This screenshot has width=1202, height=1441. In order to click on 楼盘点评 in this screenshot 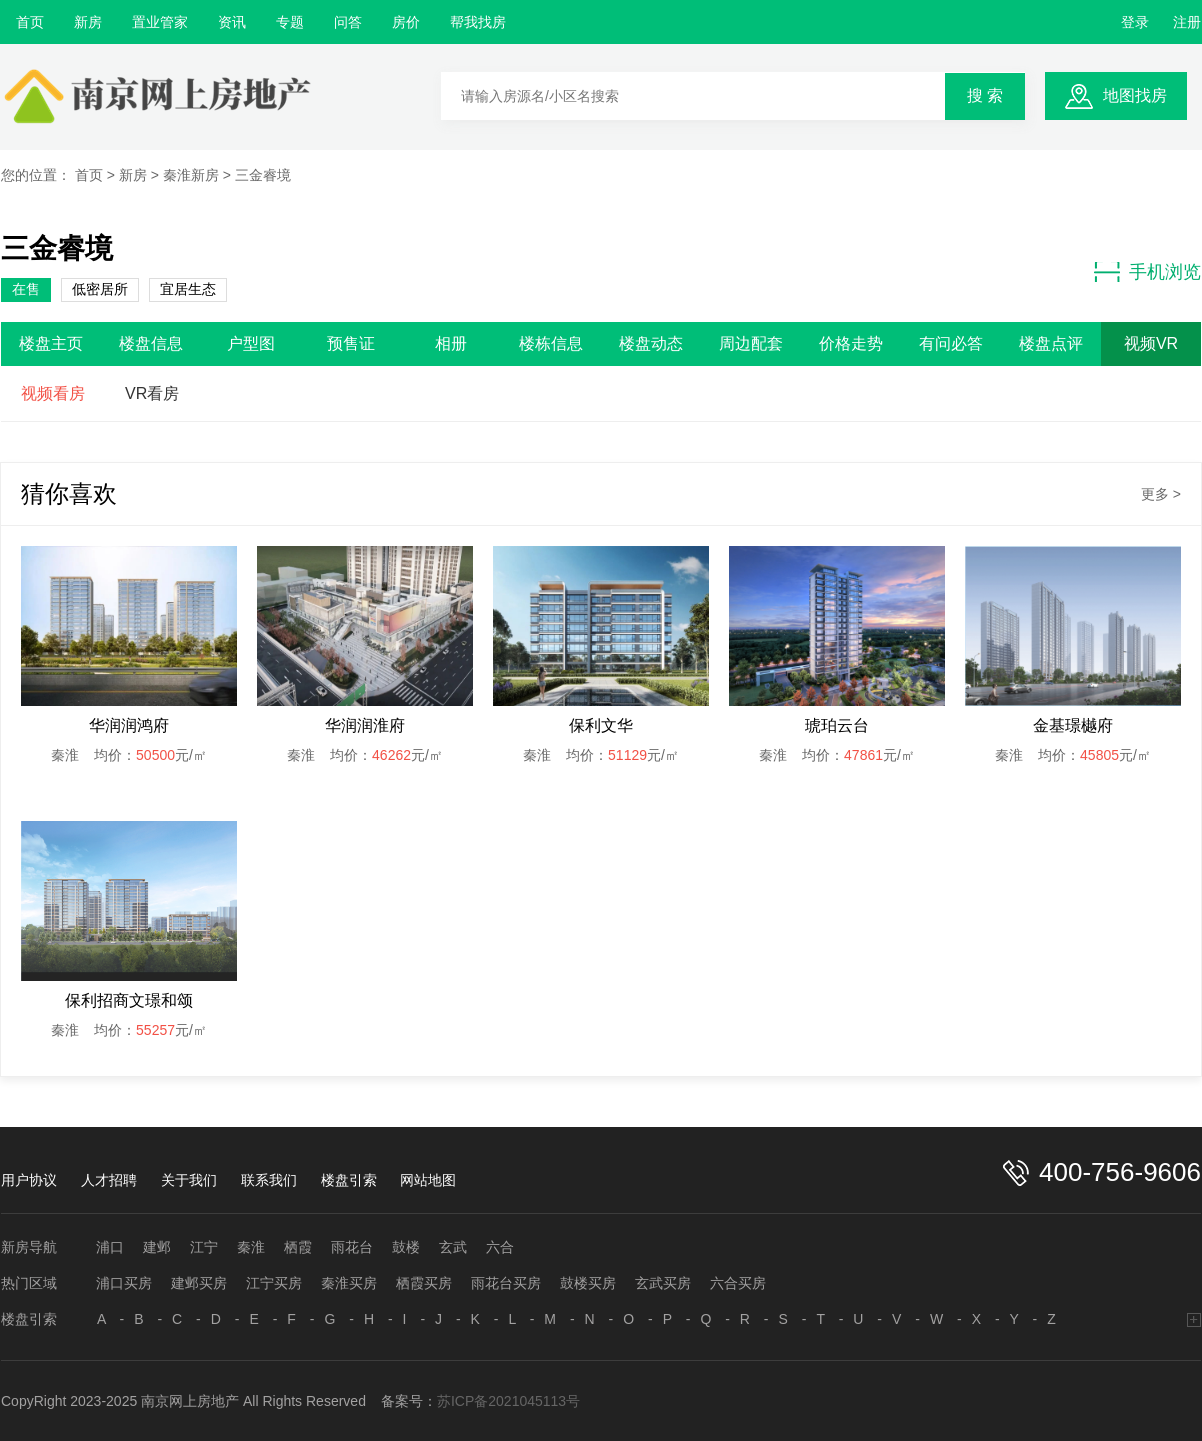, I will do `click(1051, 343)`.